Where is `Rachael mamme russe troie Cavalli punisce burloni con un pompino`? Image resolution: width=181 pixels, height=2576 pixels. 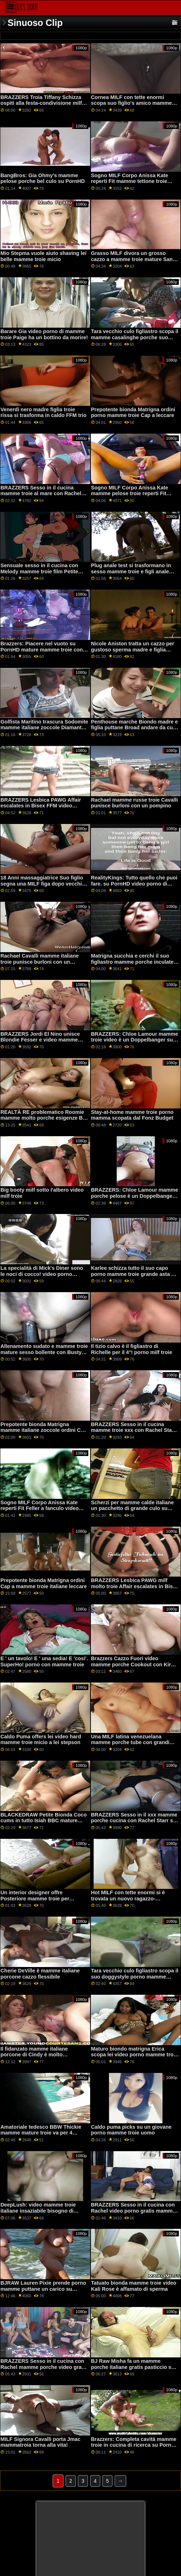 Rachael mamme russe troie Cavalli punisce burloni con un pompino is located at coordinates (134, 803).